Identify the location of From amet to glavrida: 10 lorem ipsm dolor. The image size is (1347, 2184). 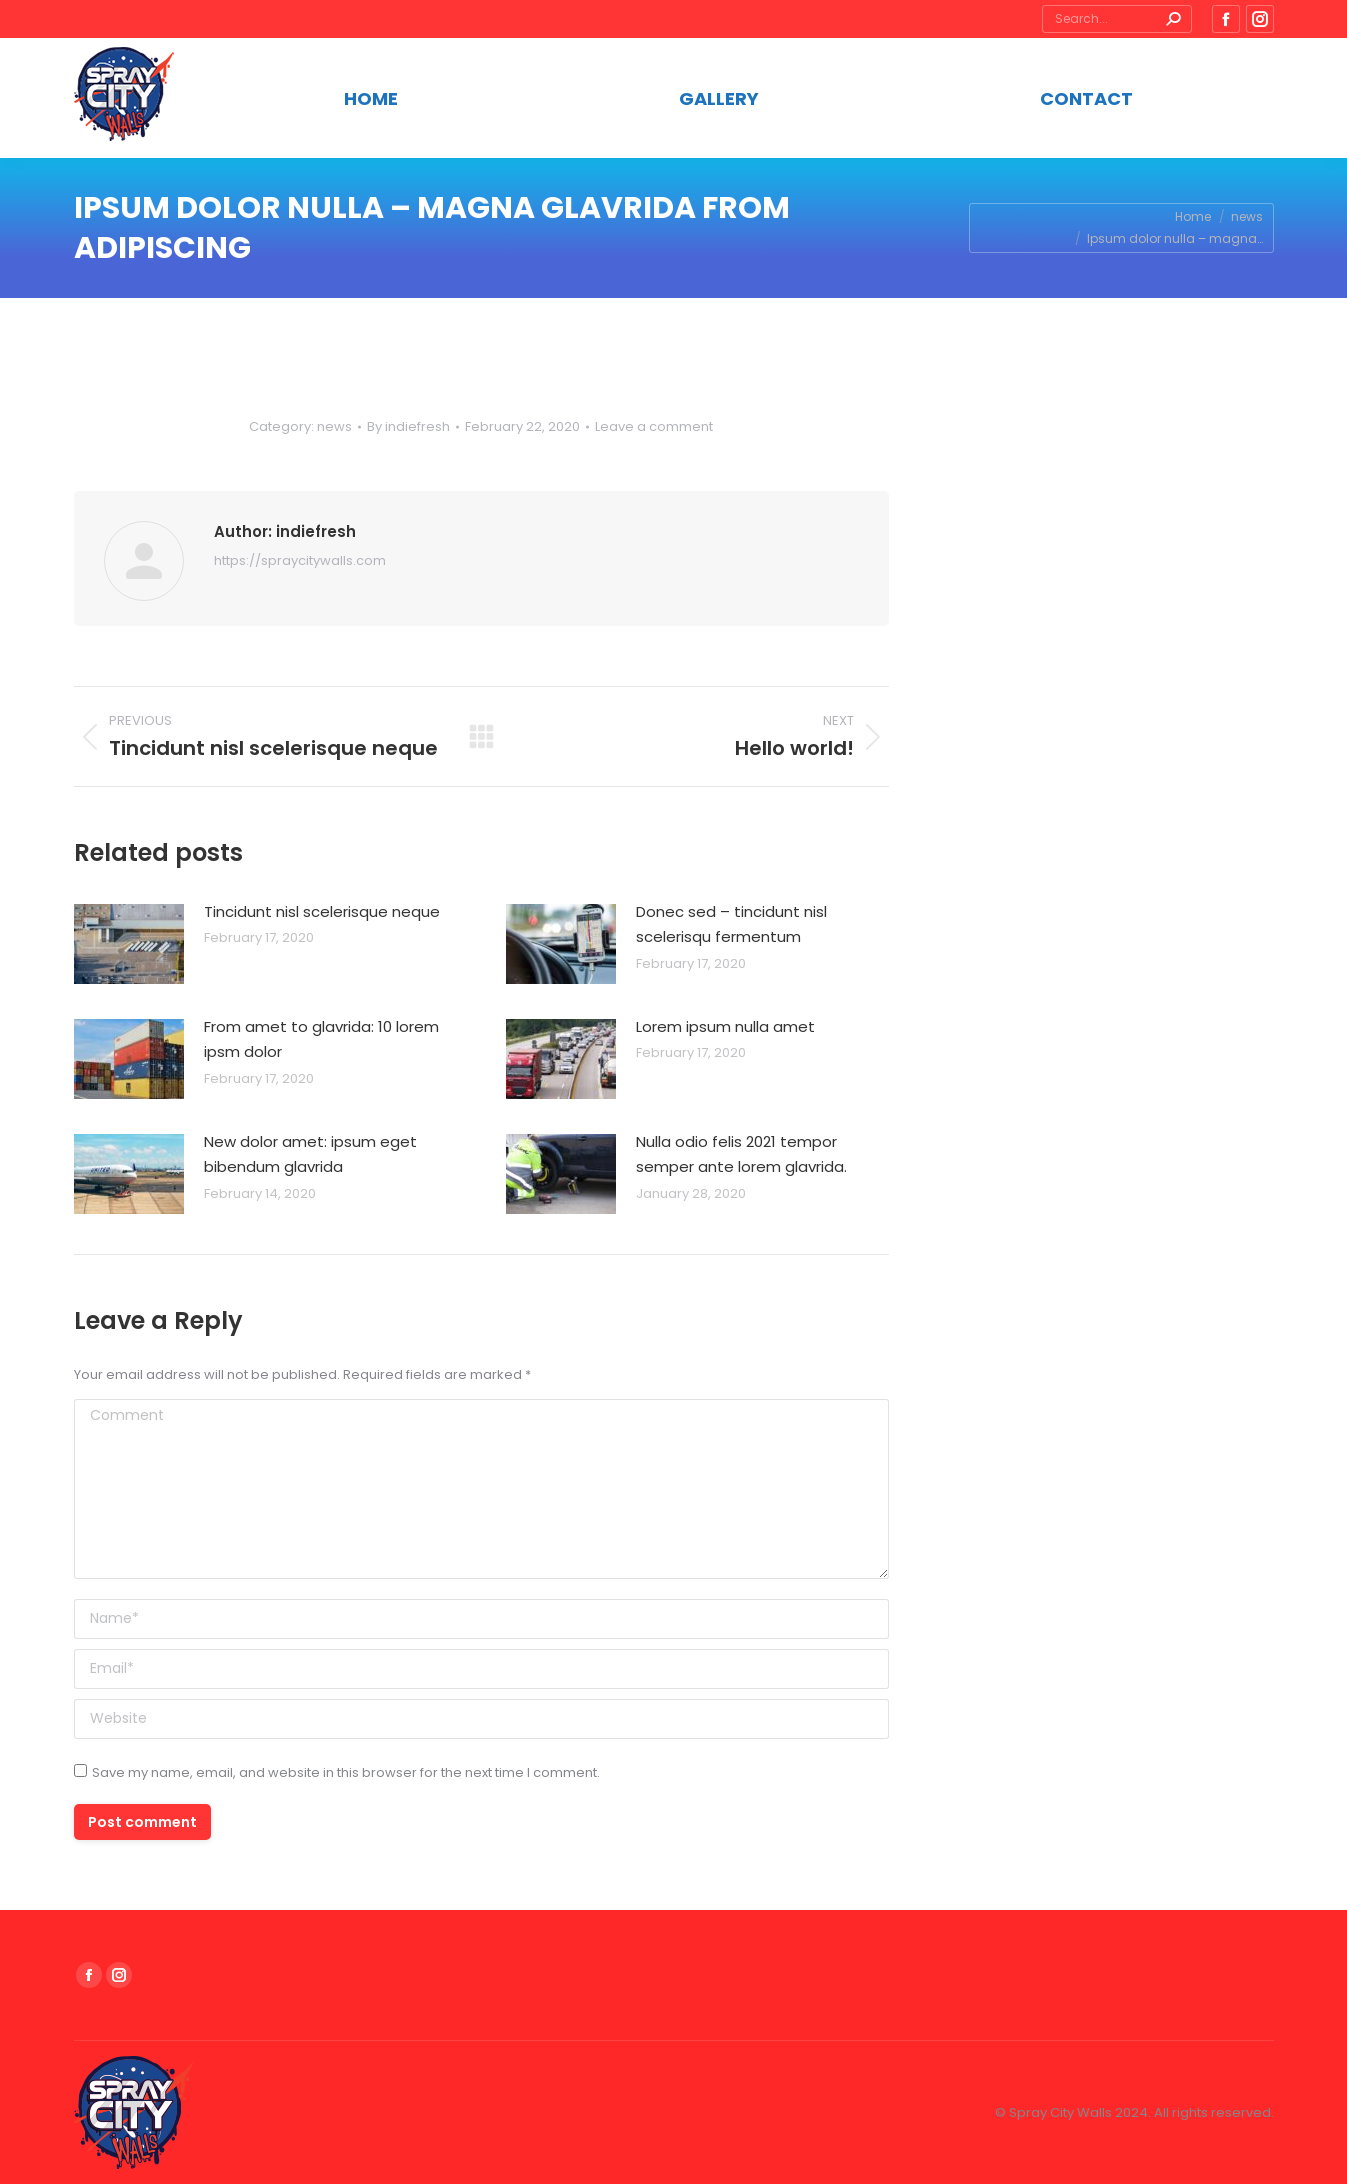
(321, 1039).